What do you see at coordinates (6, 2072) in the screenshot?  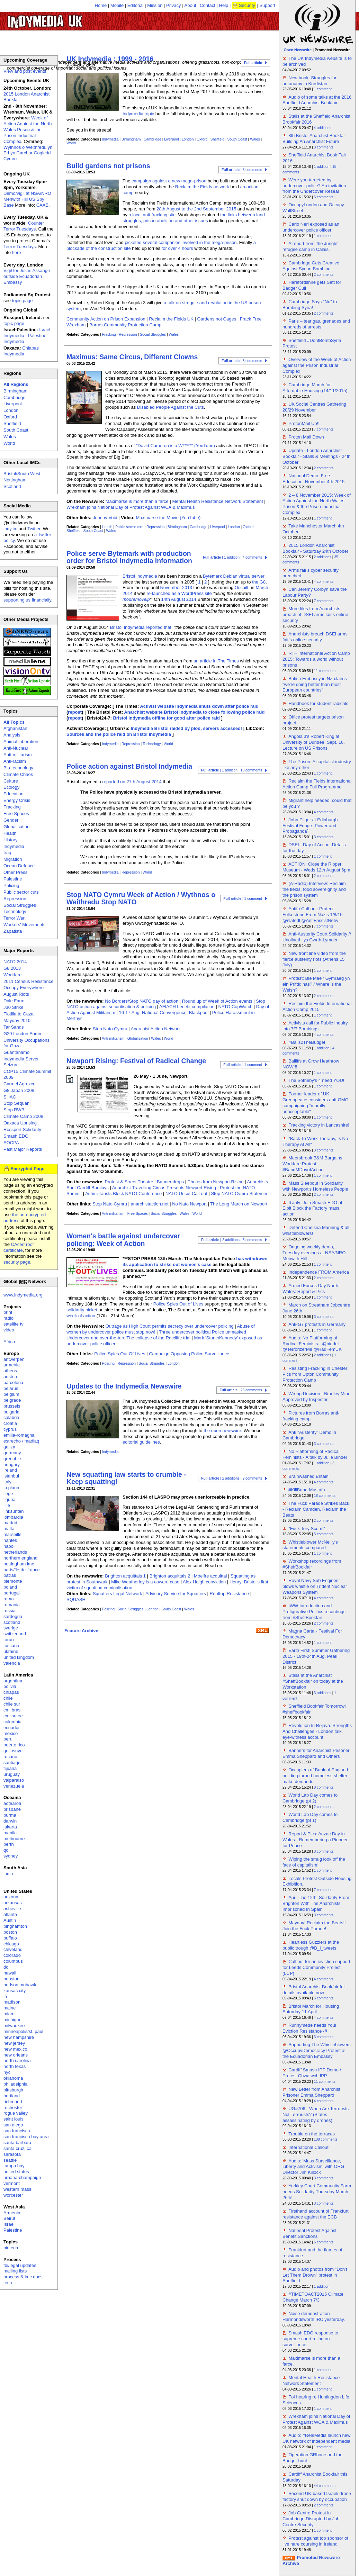 I see `nyc` at bounding box center [6, 2072].